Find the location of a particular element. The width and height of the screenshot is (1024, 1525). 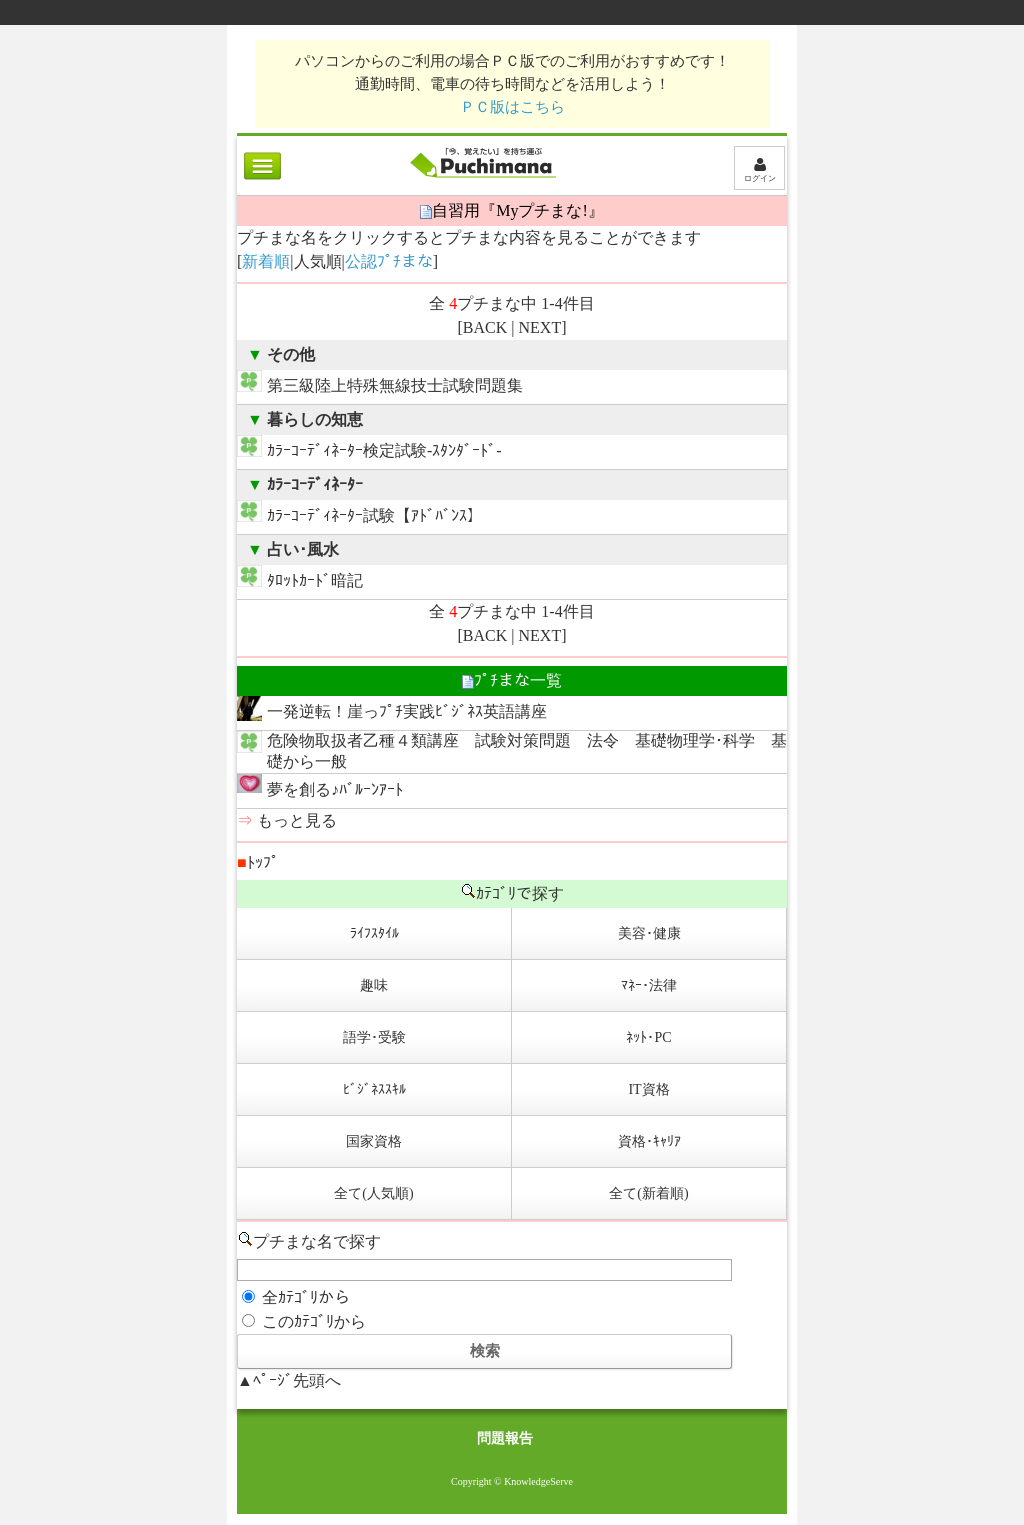

▲ﾍﾟｰｼﾞ先頭へ is located at coordinates (289, 1380).